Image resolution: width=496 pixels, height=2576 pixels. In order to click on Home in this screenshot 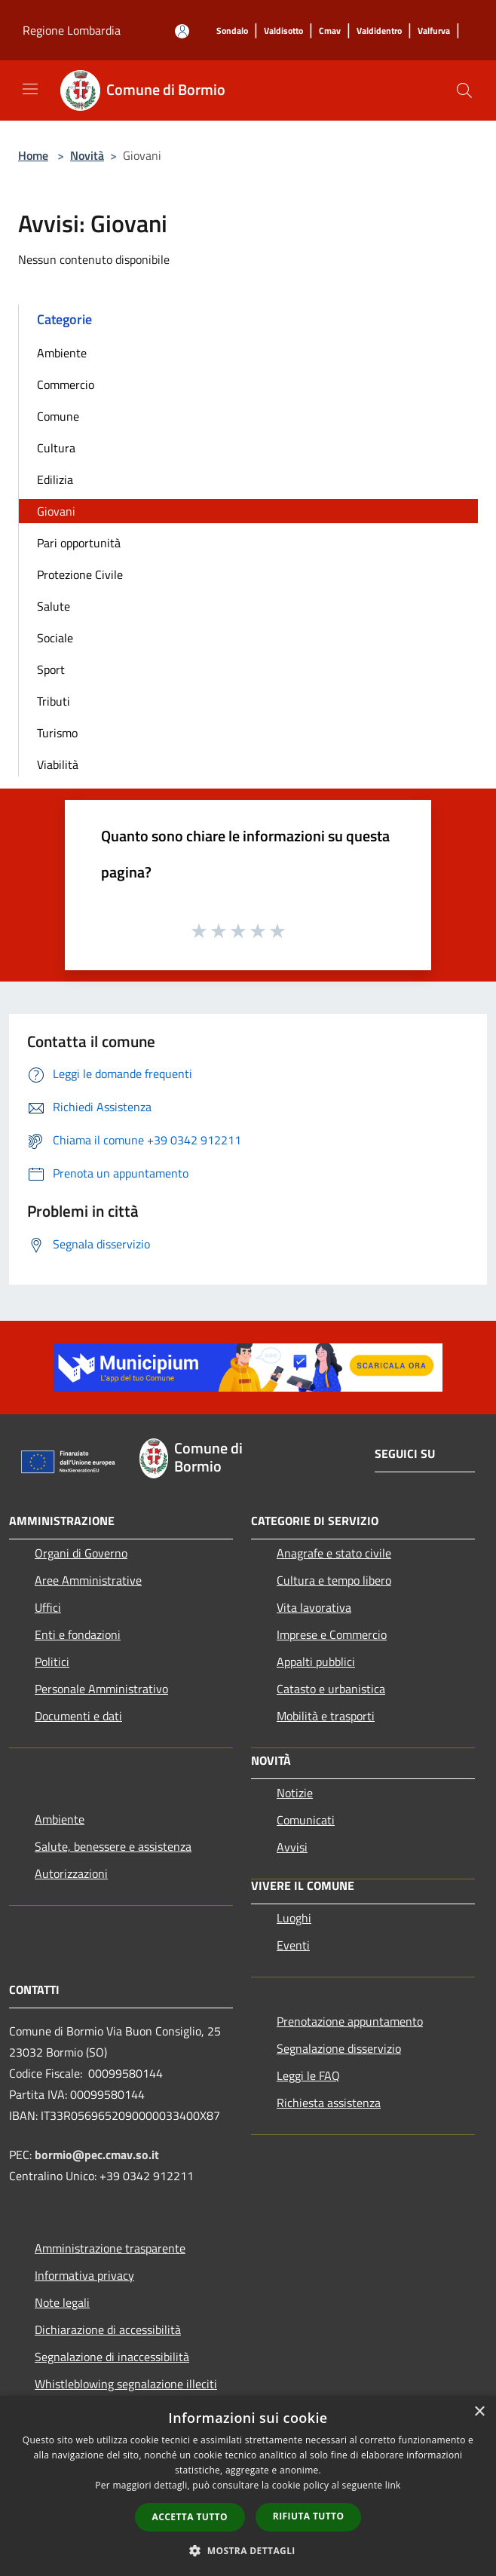, I will do `click(33, 155)`.